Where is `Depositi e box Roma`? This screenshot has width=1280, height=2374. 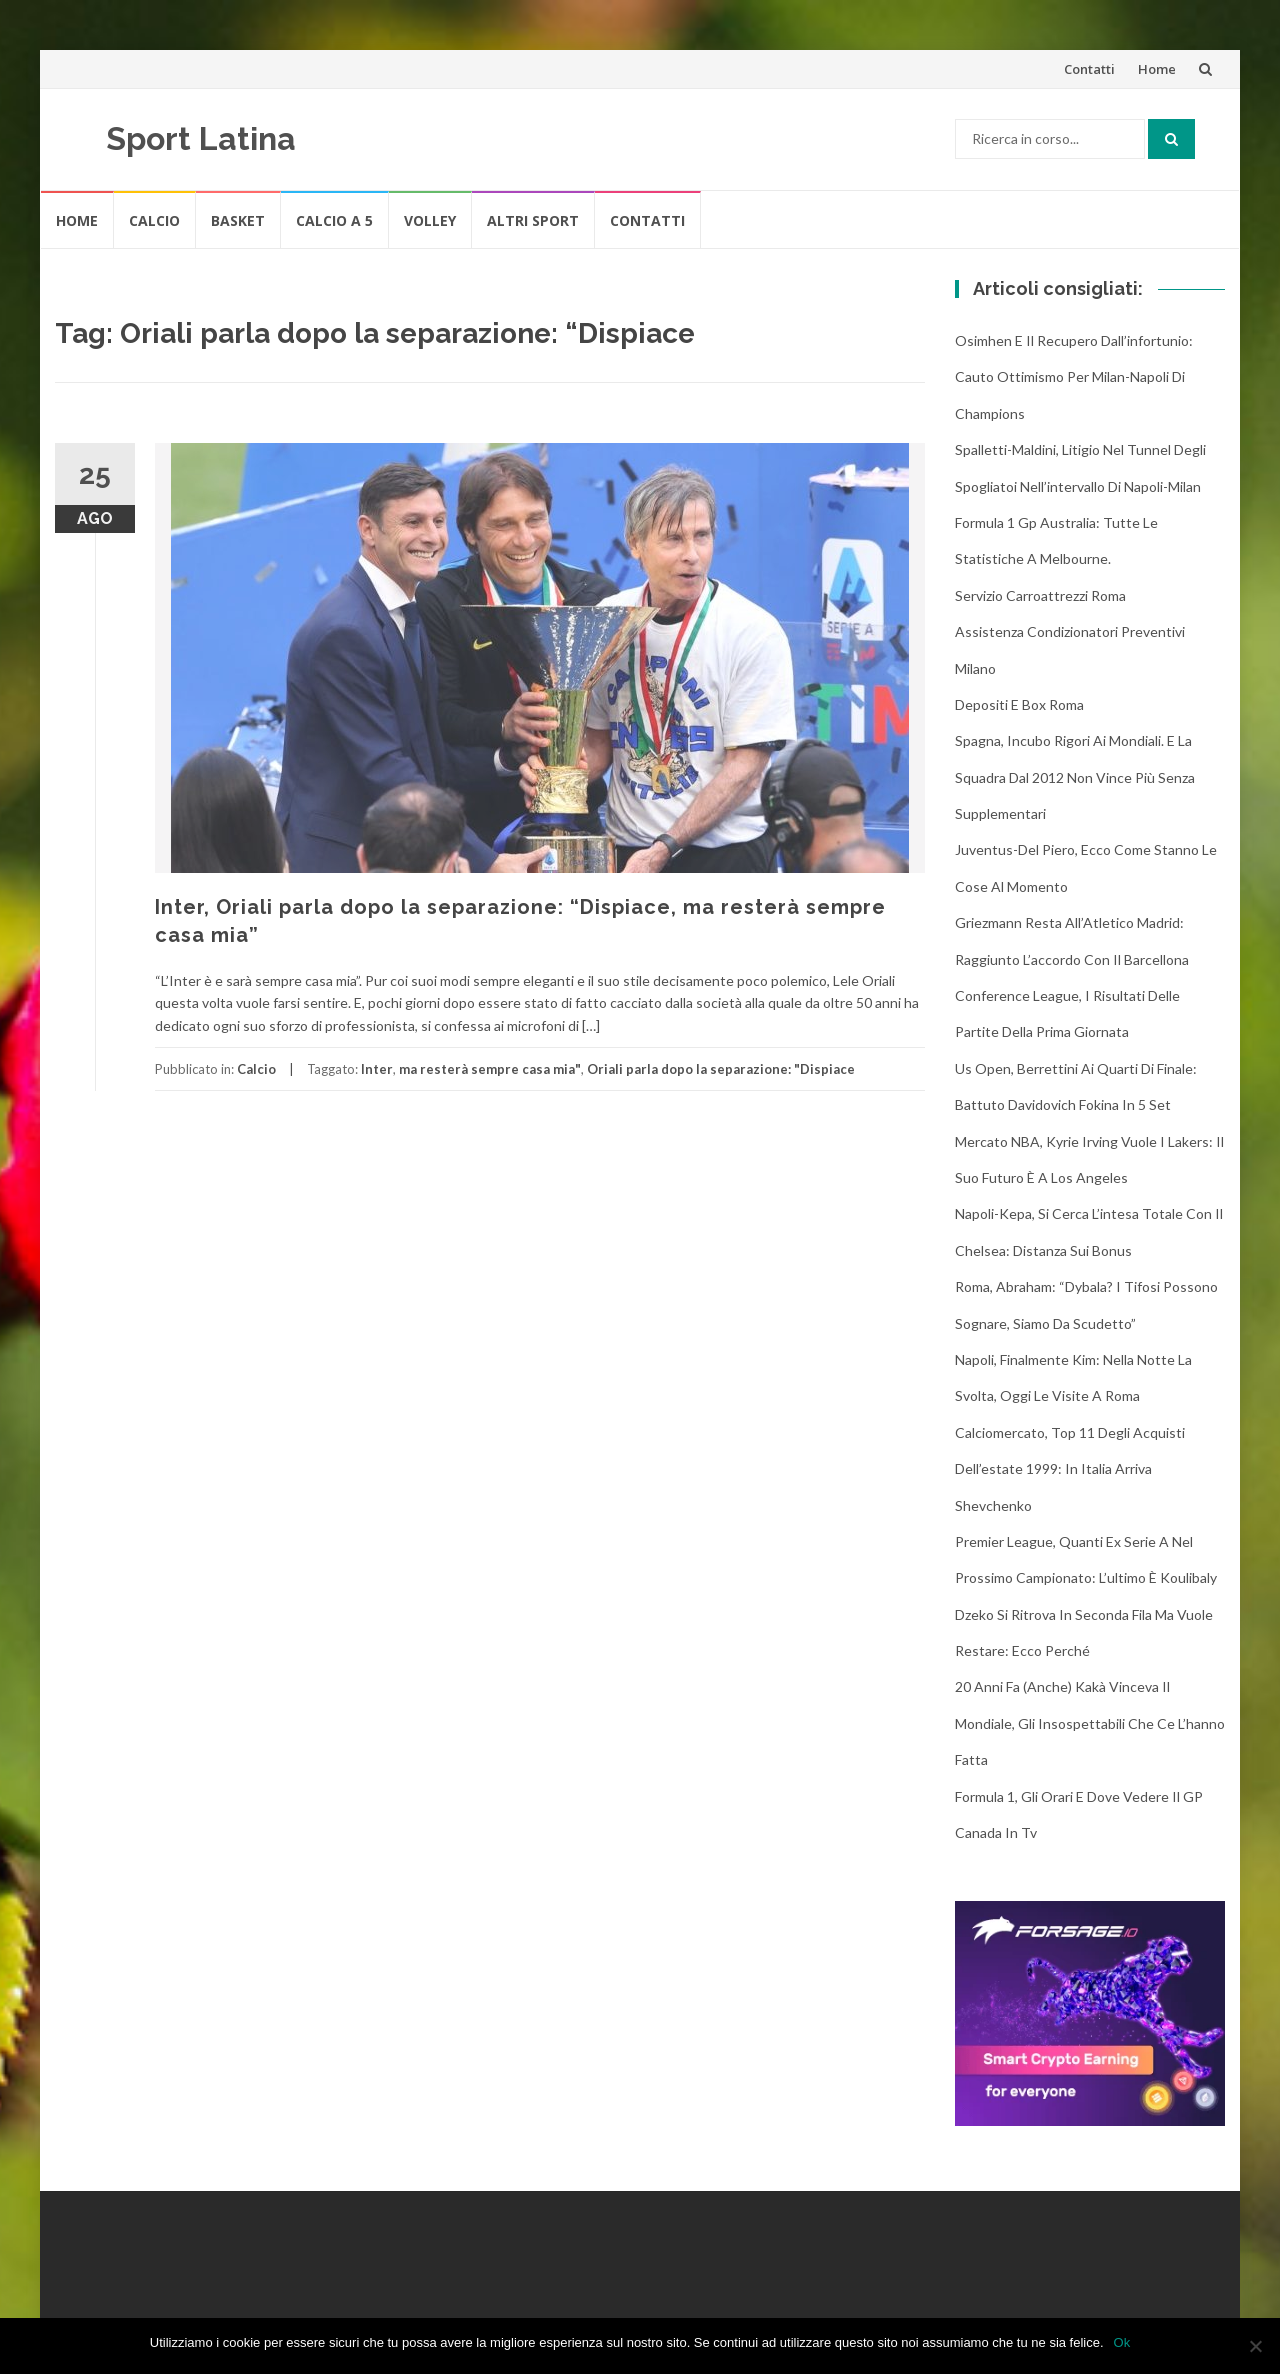
Depositi e box Roma is located at coordinates (1019, 704).